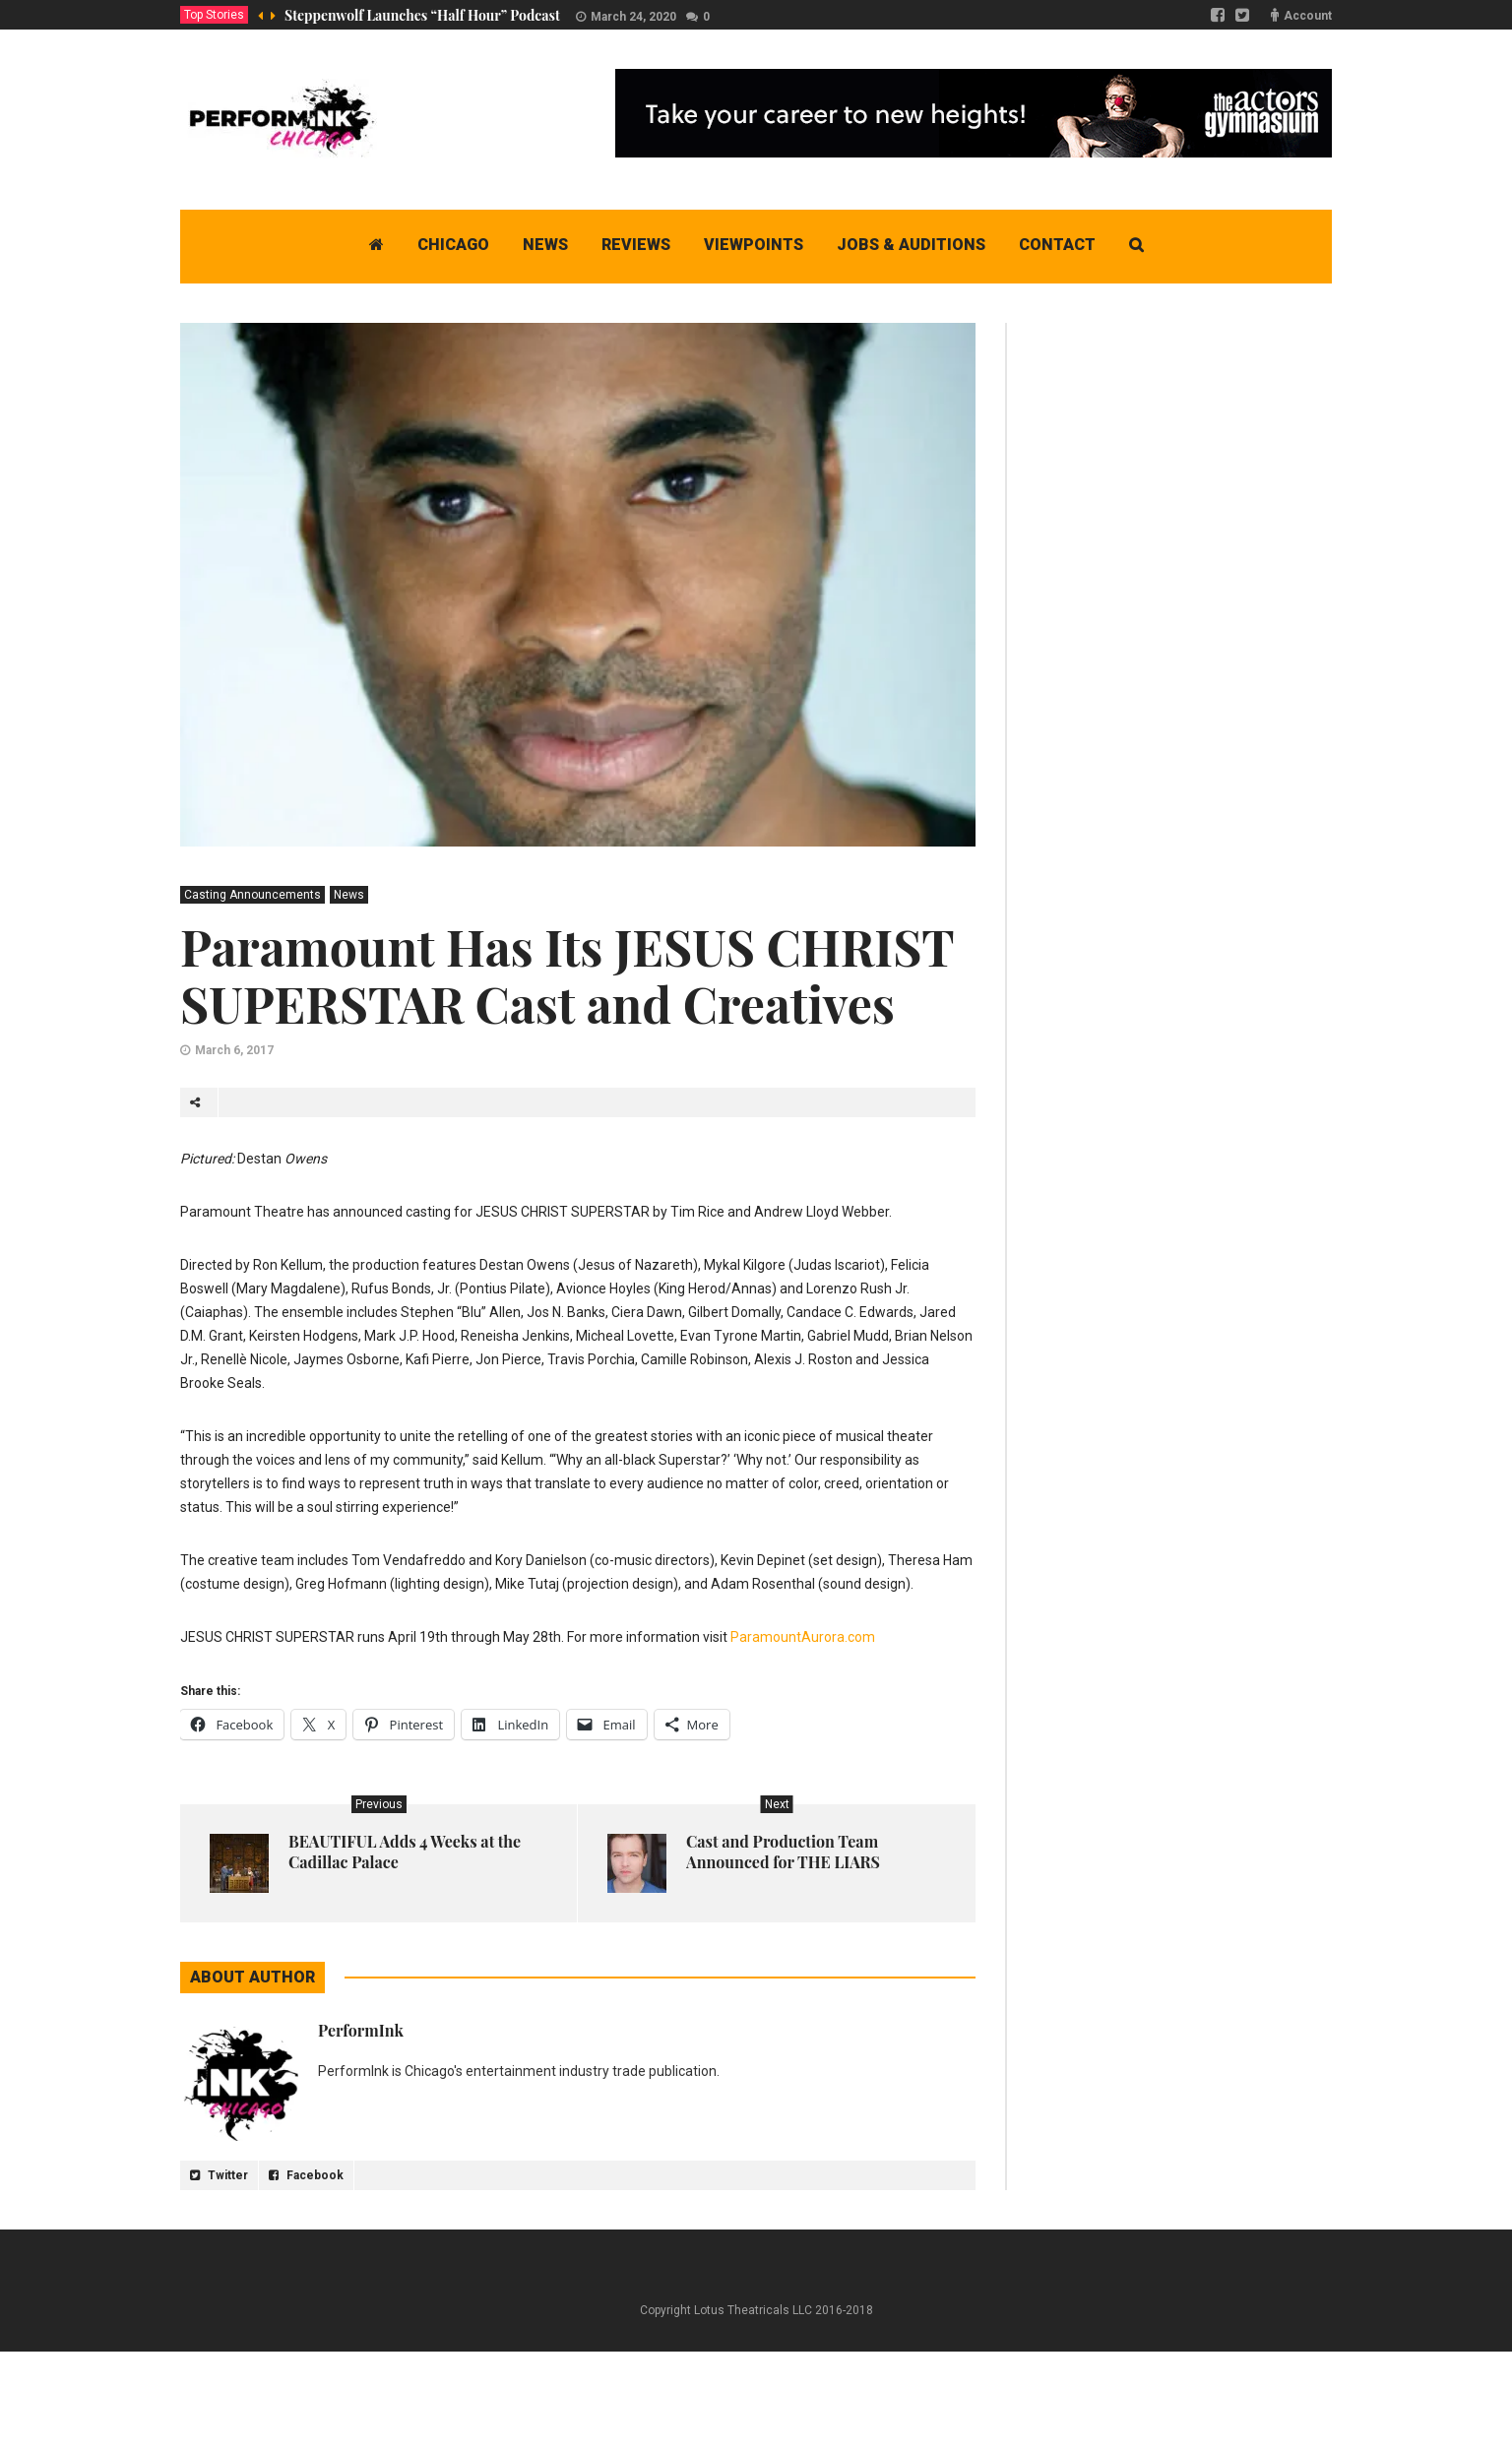 The height and width of the screenshot is (2450, 1512). Describe the element at coordinates (1308, 16) in the screenshot. I see `Account` at that location.